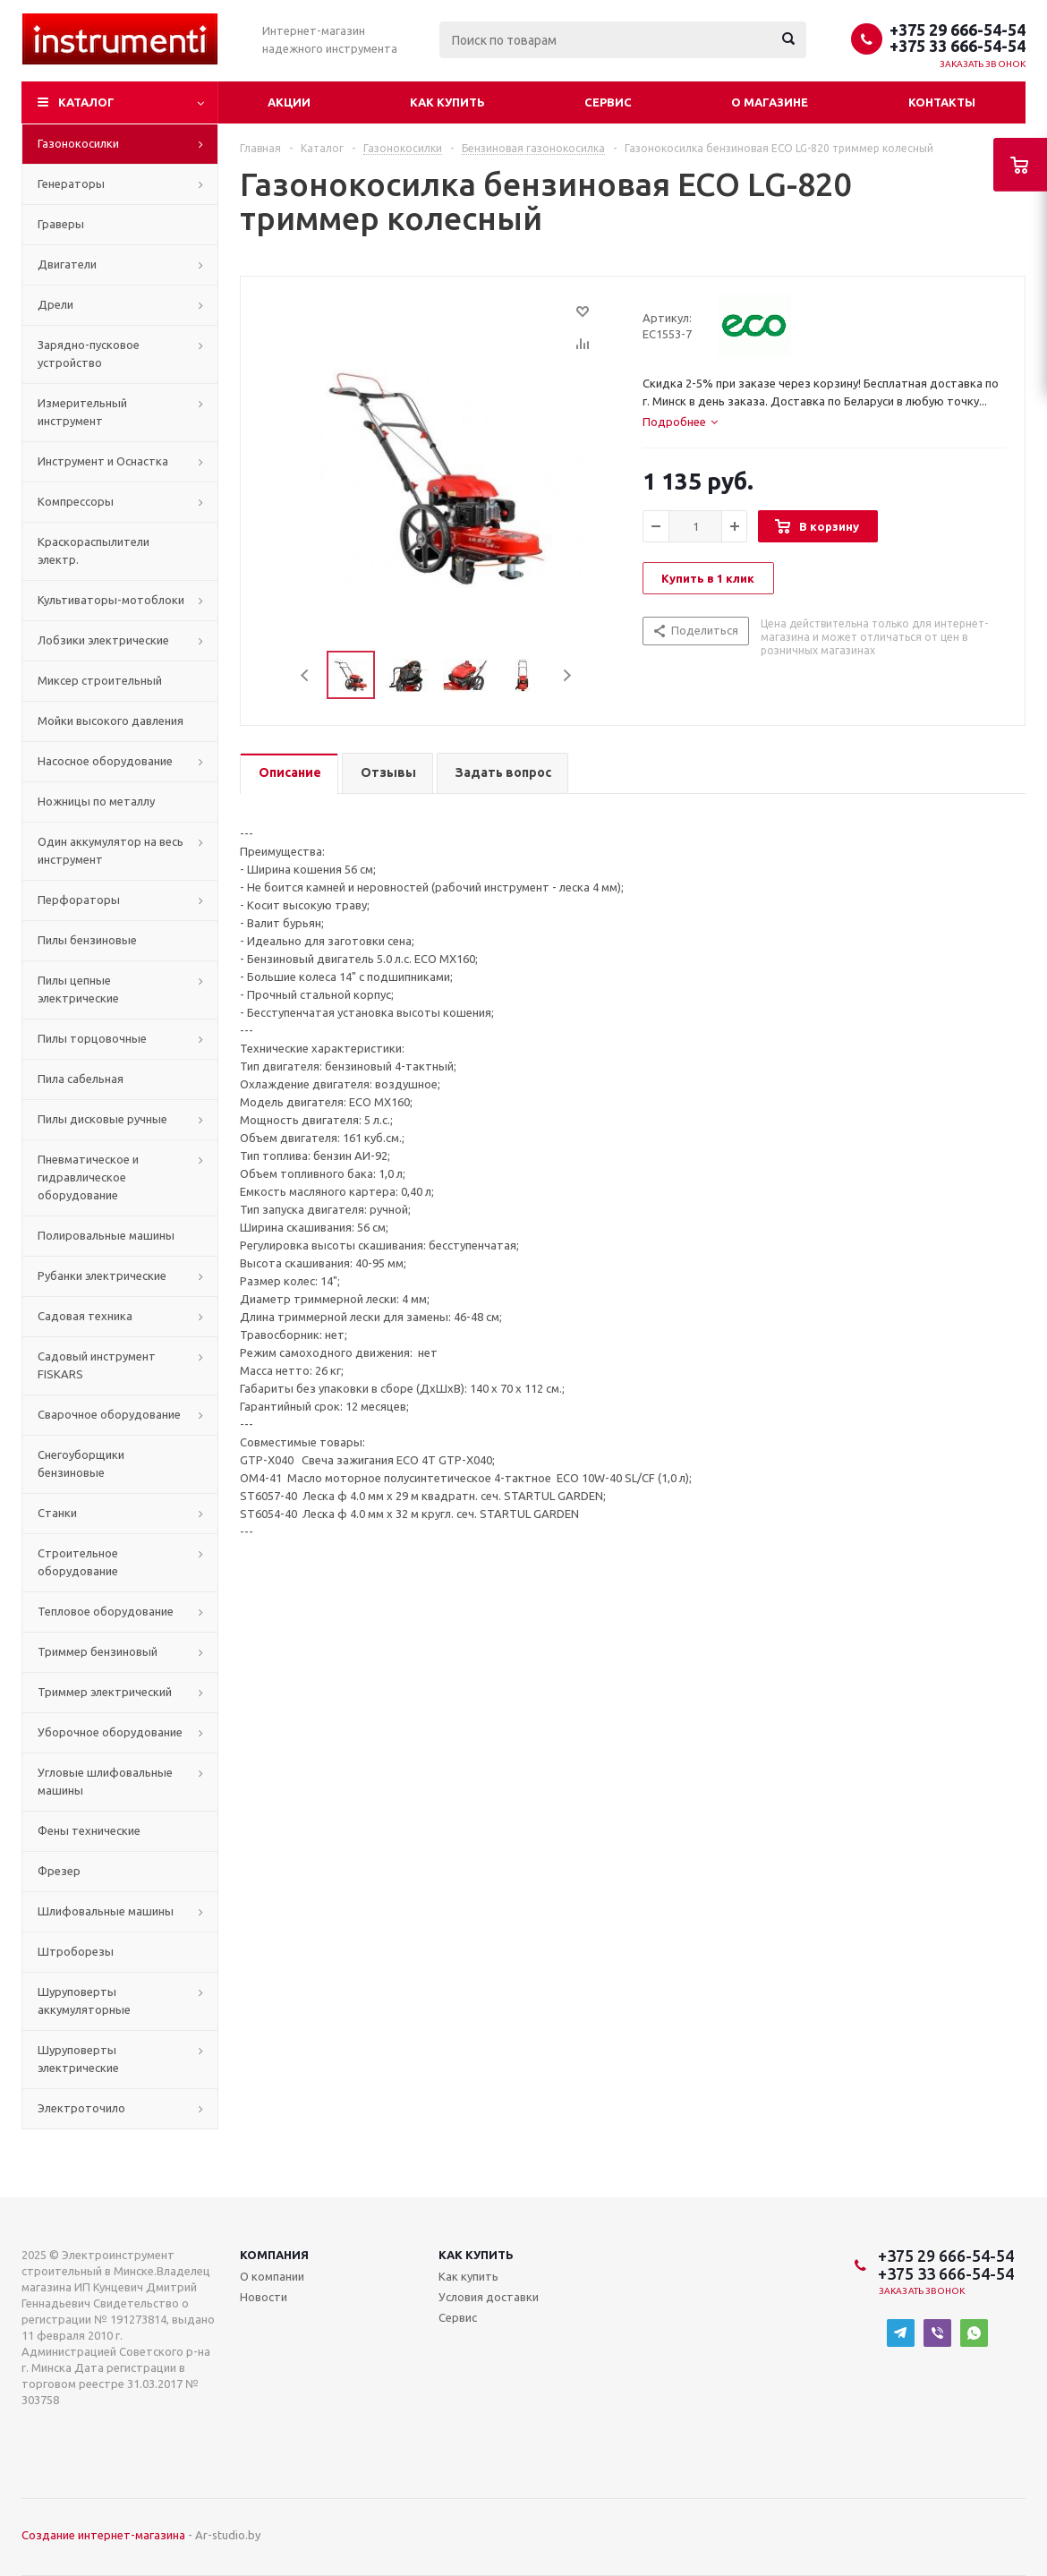 Image resolution: width=1047 pixels, height=2576 pixels. Describe the element at coordinates (105, 1691) in the screenshot. I see `Триммер электрический` at that location.